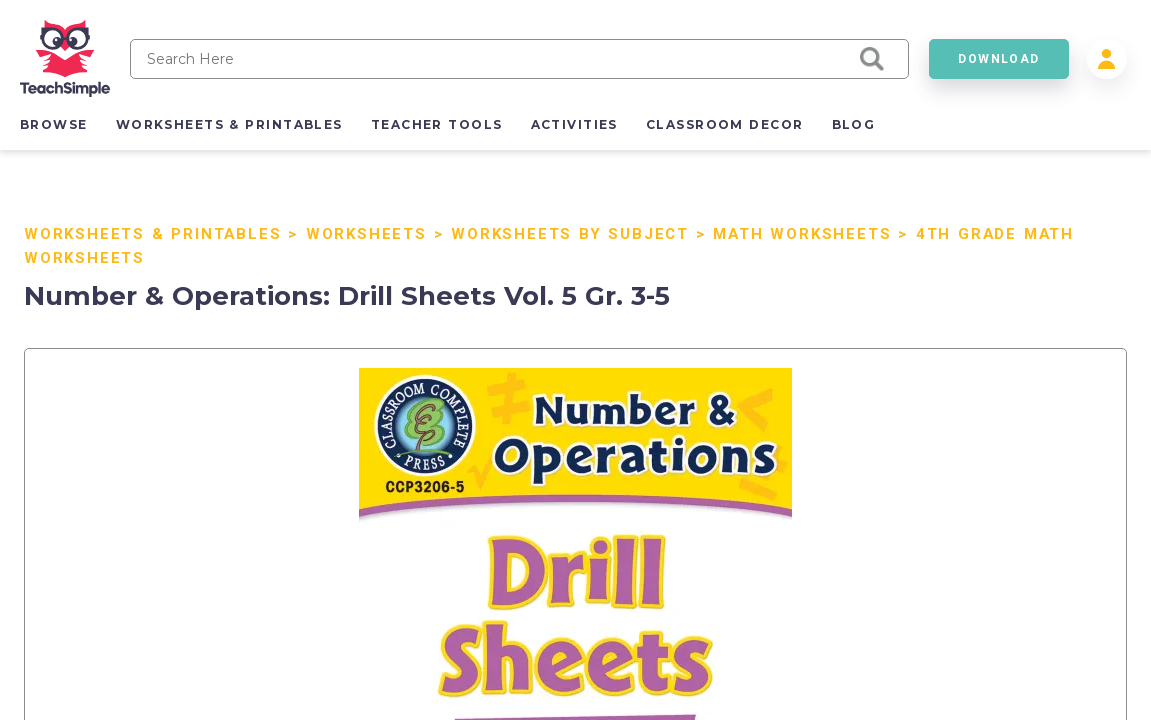 The image size is (1151, 720). What do you see at coordinates (366, 234) in the screenshot?
I see `Worksheets` at bounding box center [366, 234].